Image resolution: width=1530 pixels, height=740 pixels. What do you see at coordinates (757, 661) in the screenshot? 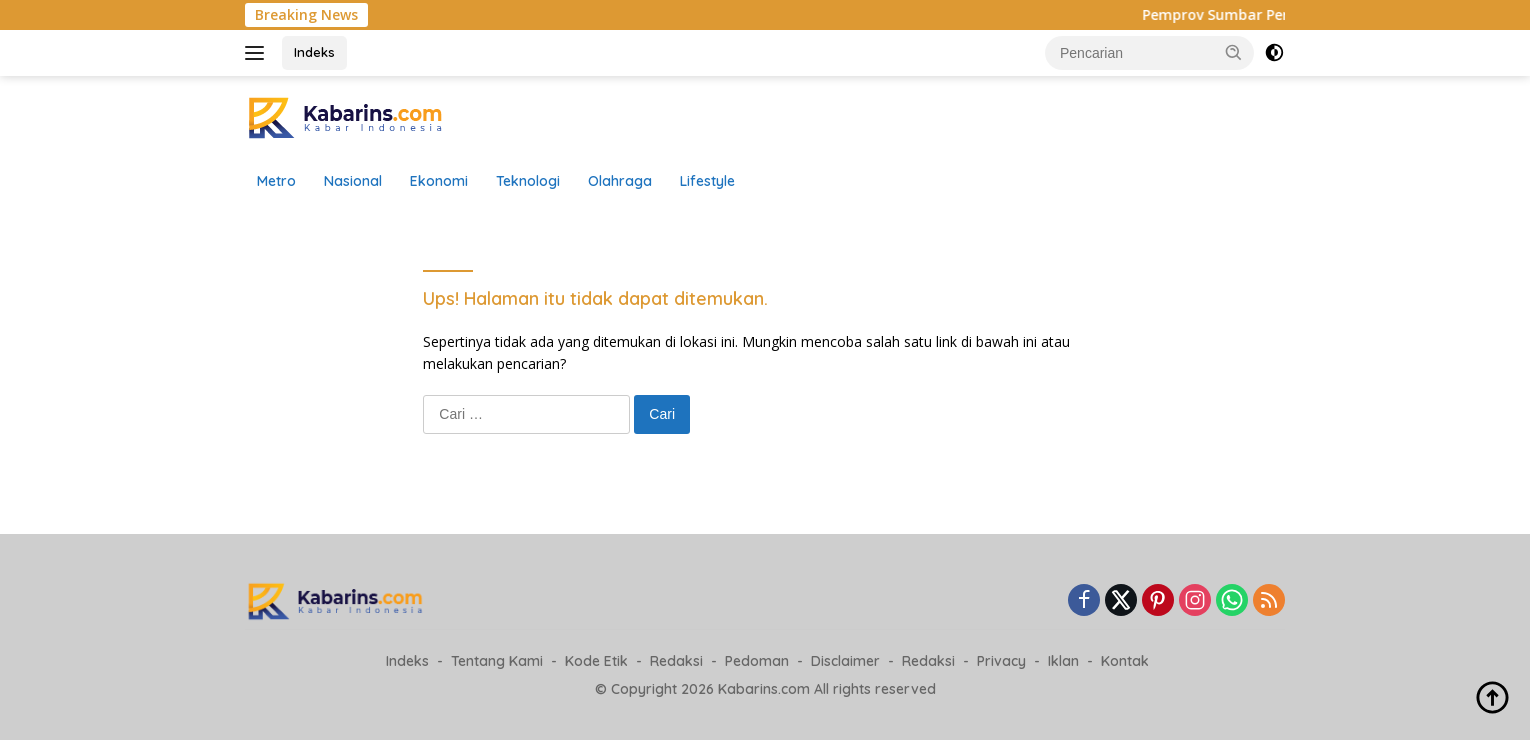
I see `Pedoman` at bounding box center [757, 661].